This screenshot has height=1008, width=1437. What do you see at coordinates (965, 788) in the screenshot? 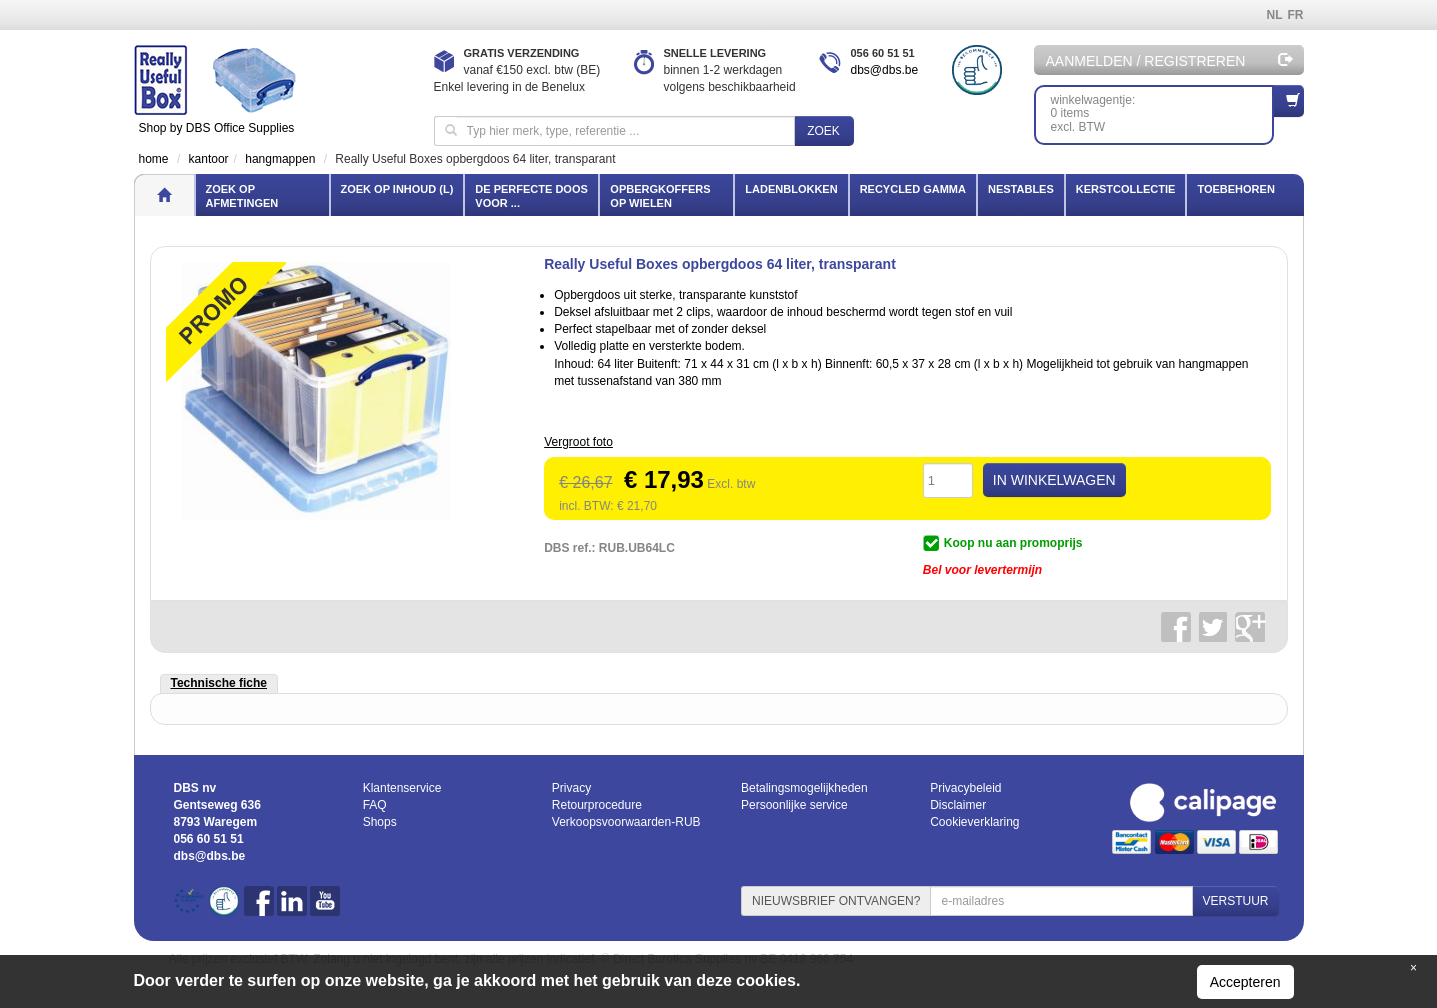
I see `Privacybeleid` at bounding box center [965, 788].